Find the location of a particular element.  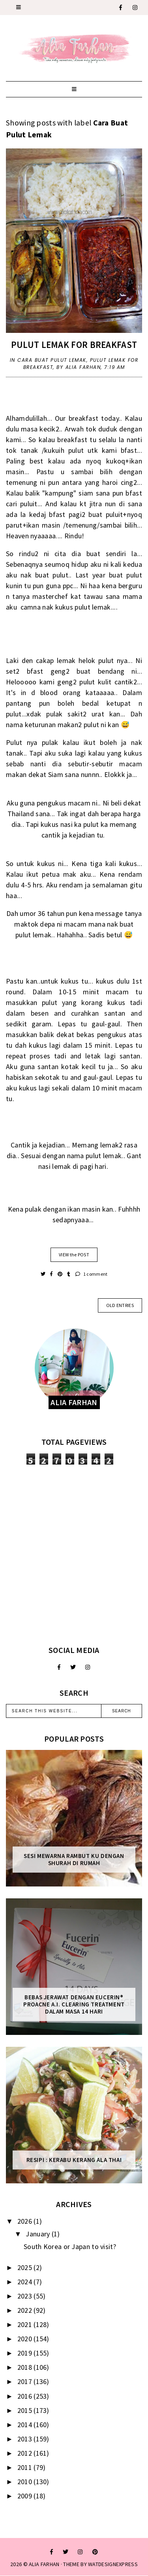

2020 is located at coordinates (25, 2338).